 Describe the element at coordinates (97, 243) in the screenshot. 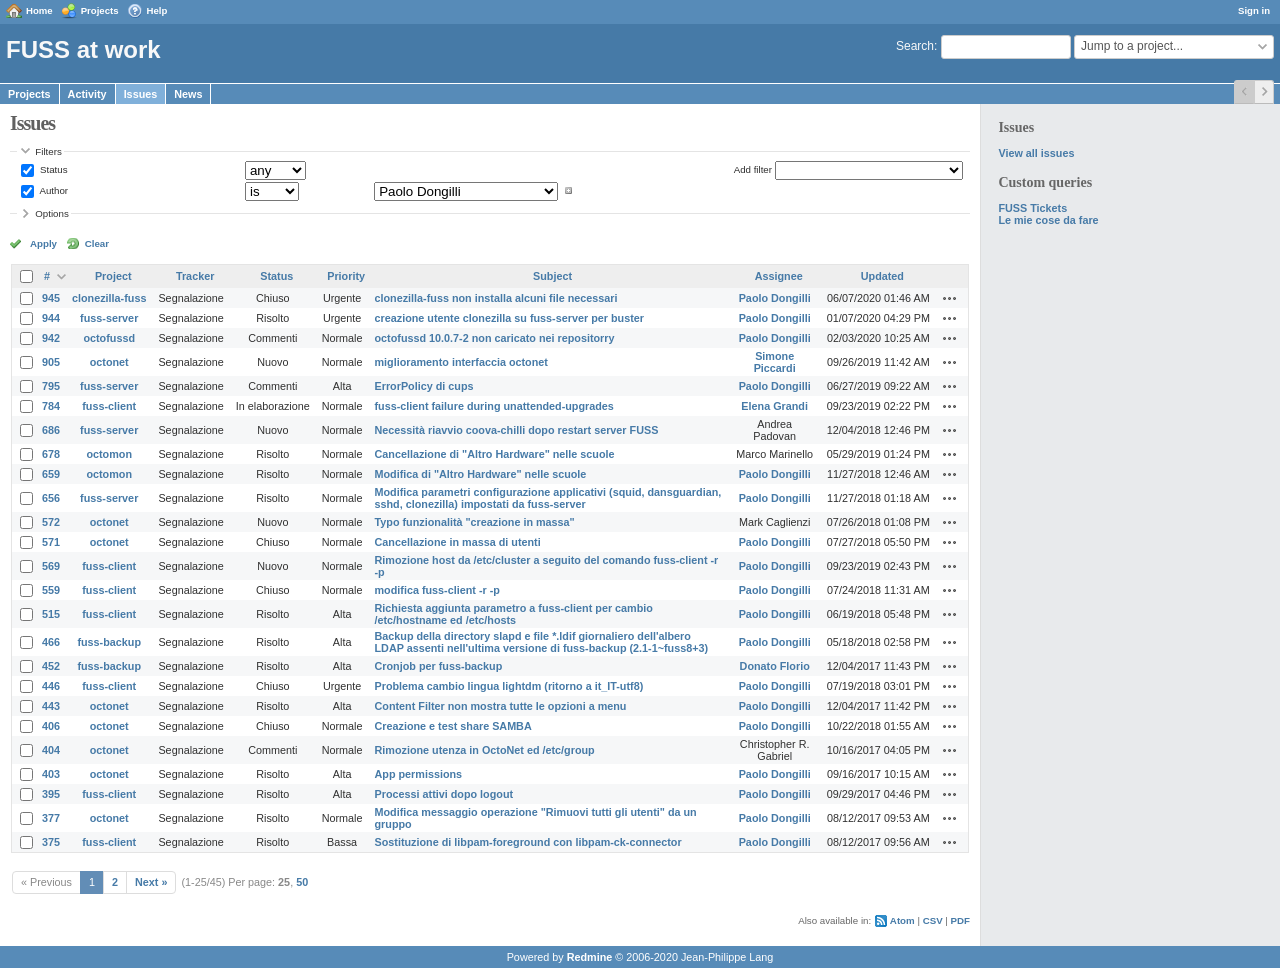

I see `Clear` at that location.